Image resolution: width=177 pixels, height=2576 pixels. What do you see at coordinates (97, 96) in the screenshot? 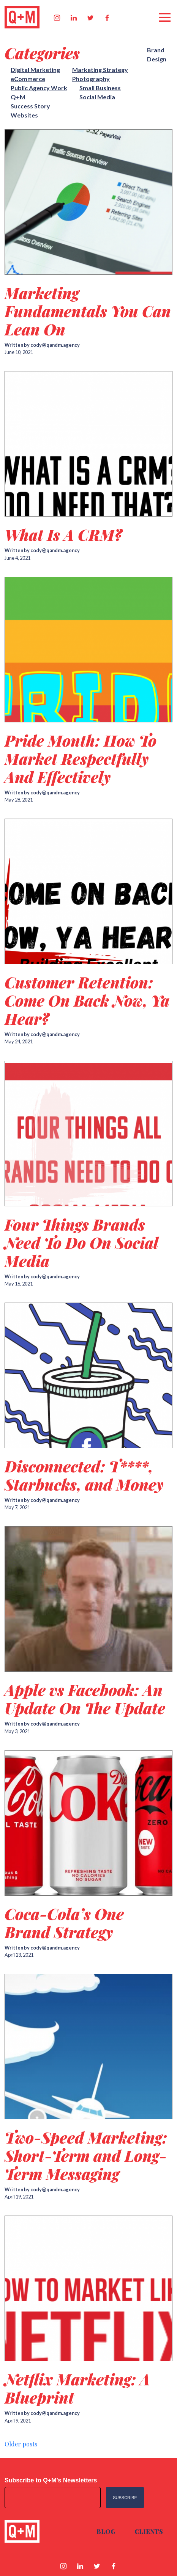
I see `Social Media` at bounding box center [97, 96].